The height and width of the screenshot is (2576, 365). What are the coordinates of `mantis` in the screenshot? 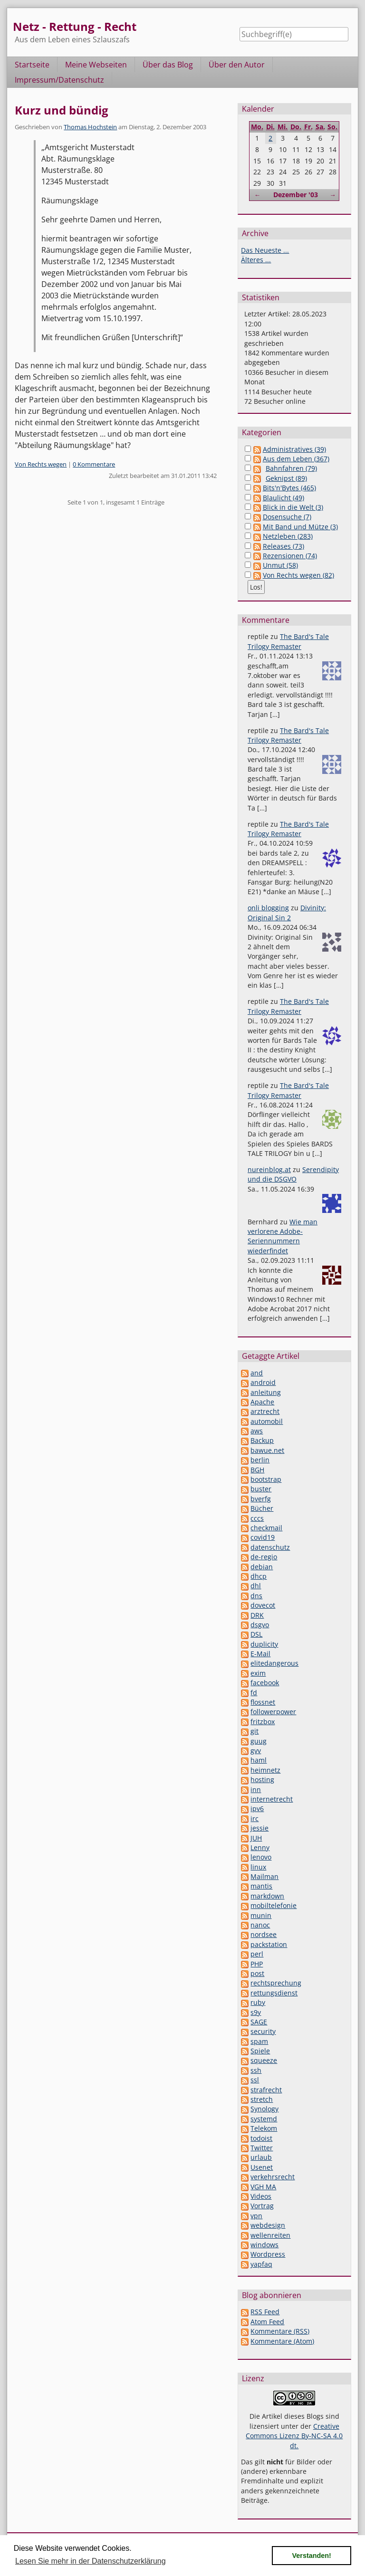 It's located at (261, 1885).